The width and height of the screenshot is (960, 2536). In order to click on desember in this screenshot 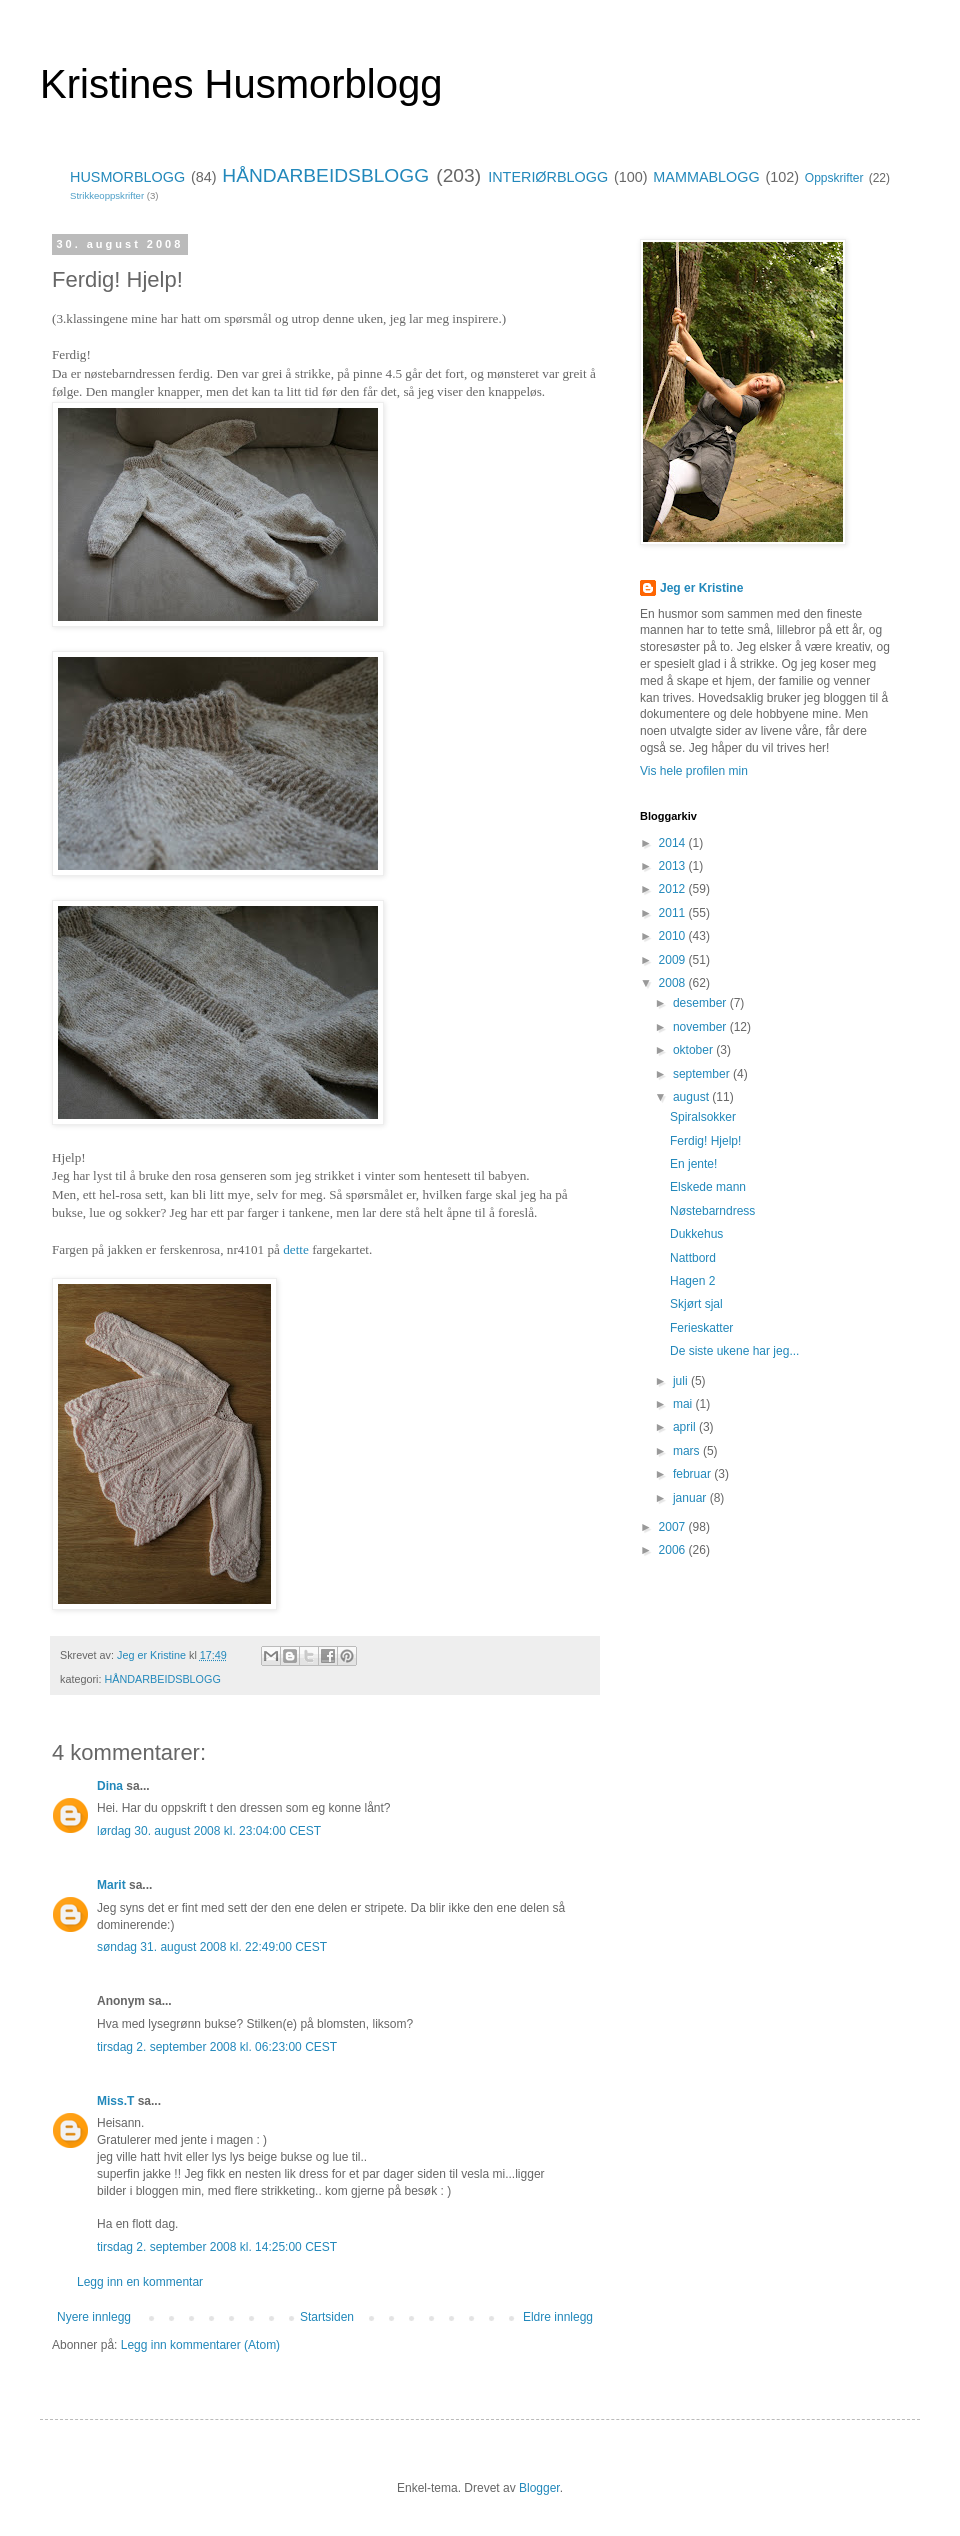, I will do `click(701, 1003)`.